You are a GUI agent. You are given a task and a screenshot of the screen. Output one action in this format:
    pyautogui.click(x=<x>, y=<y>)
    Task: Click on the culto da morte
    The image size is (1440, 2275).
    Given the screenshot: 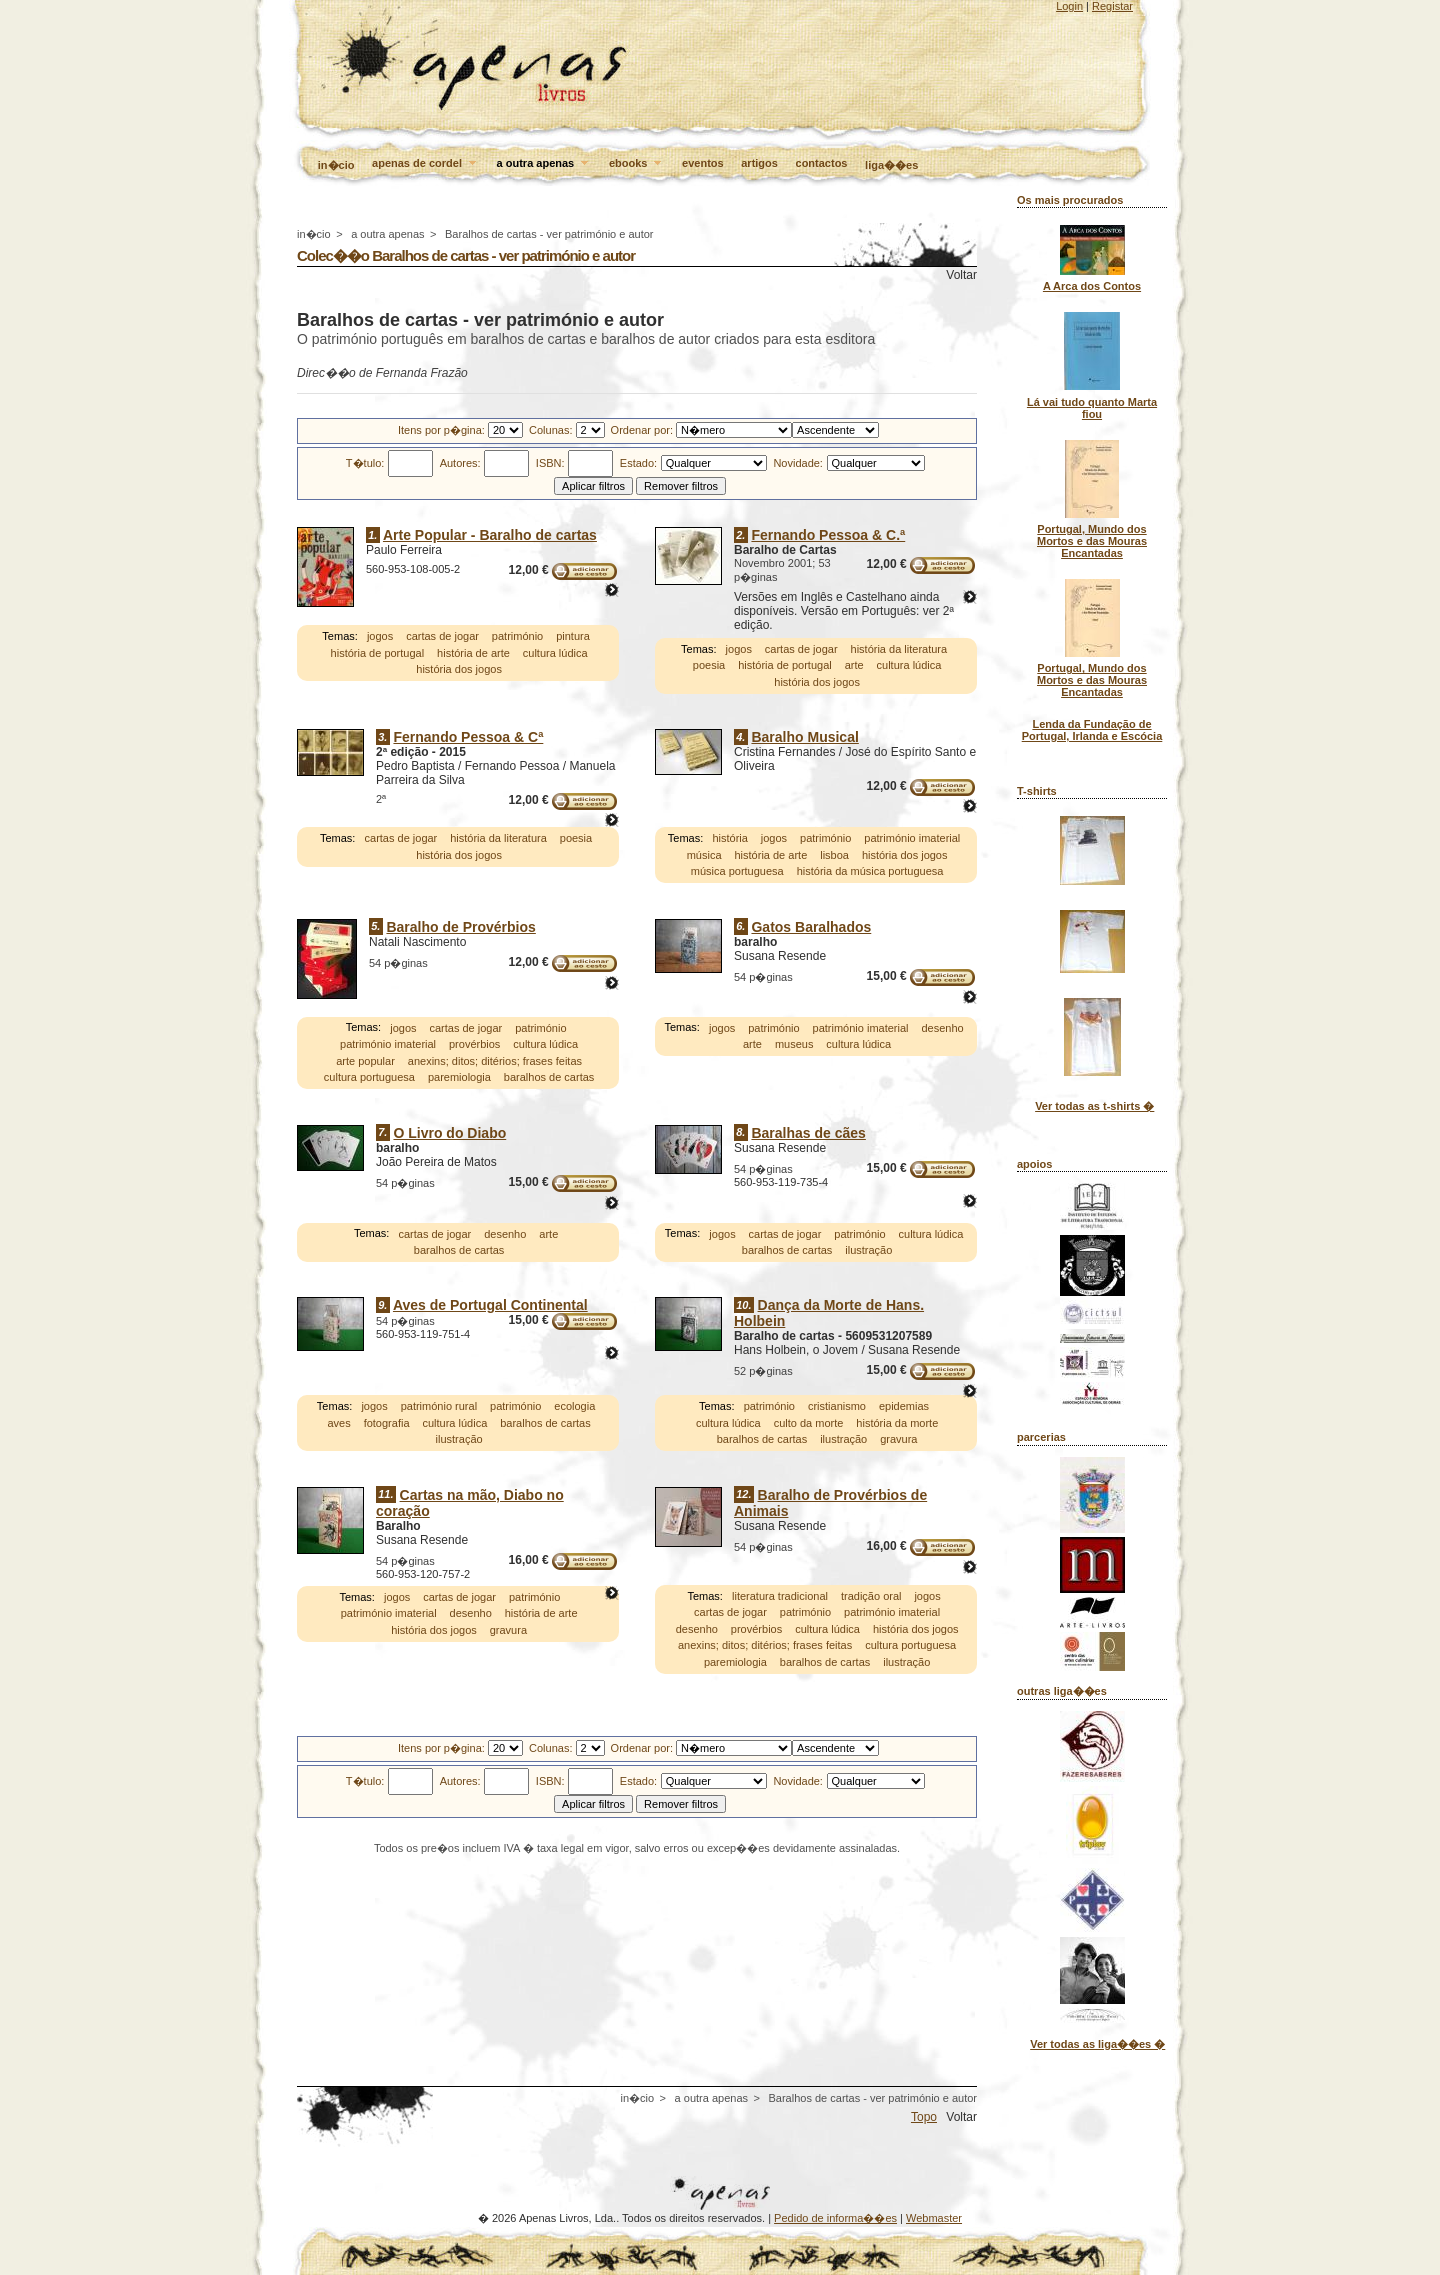 What is the action you would take?
    pyautogui.click(x=809, y=1423)
    